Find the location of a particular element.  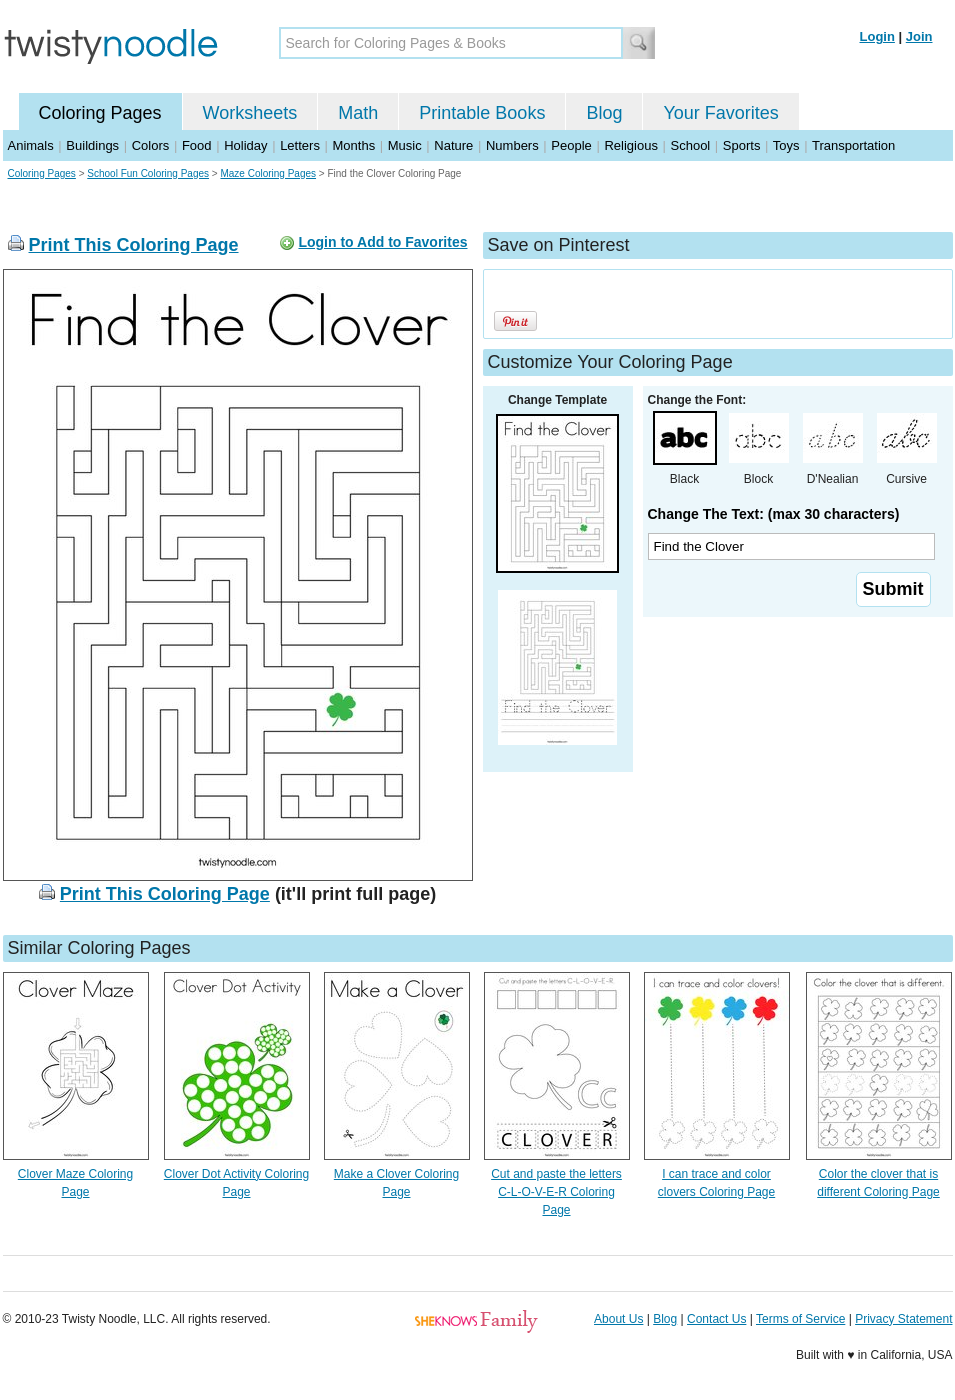

People is located at coordinates (571, 145).